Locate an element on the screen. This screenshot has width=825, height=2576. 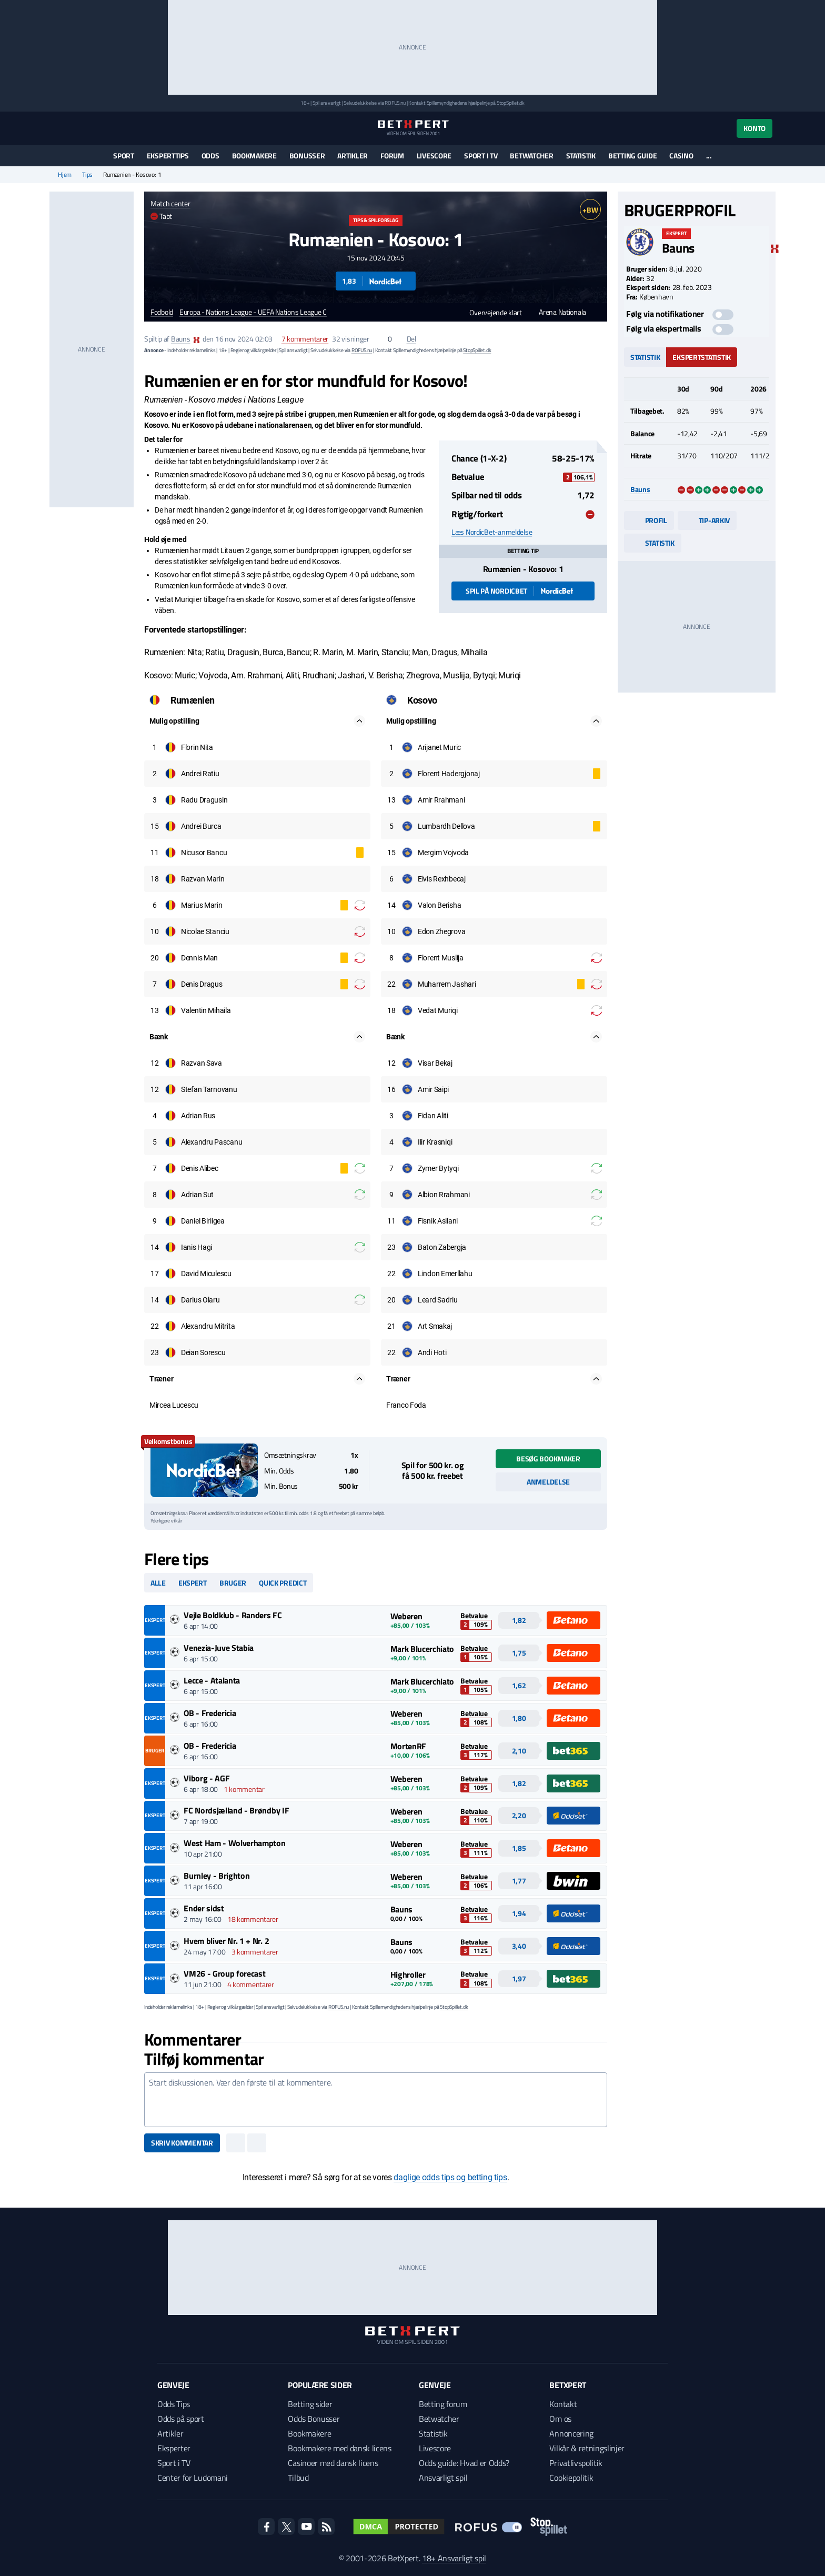
Betting guide is located at coordinates (632, 155).